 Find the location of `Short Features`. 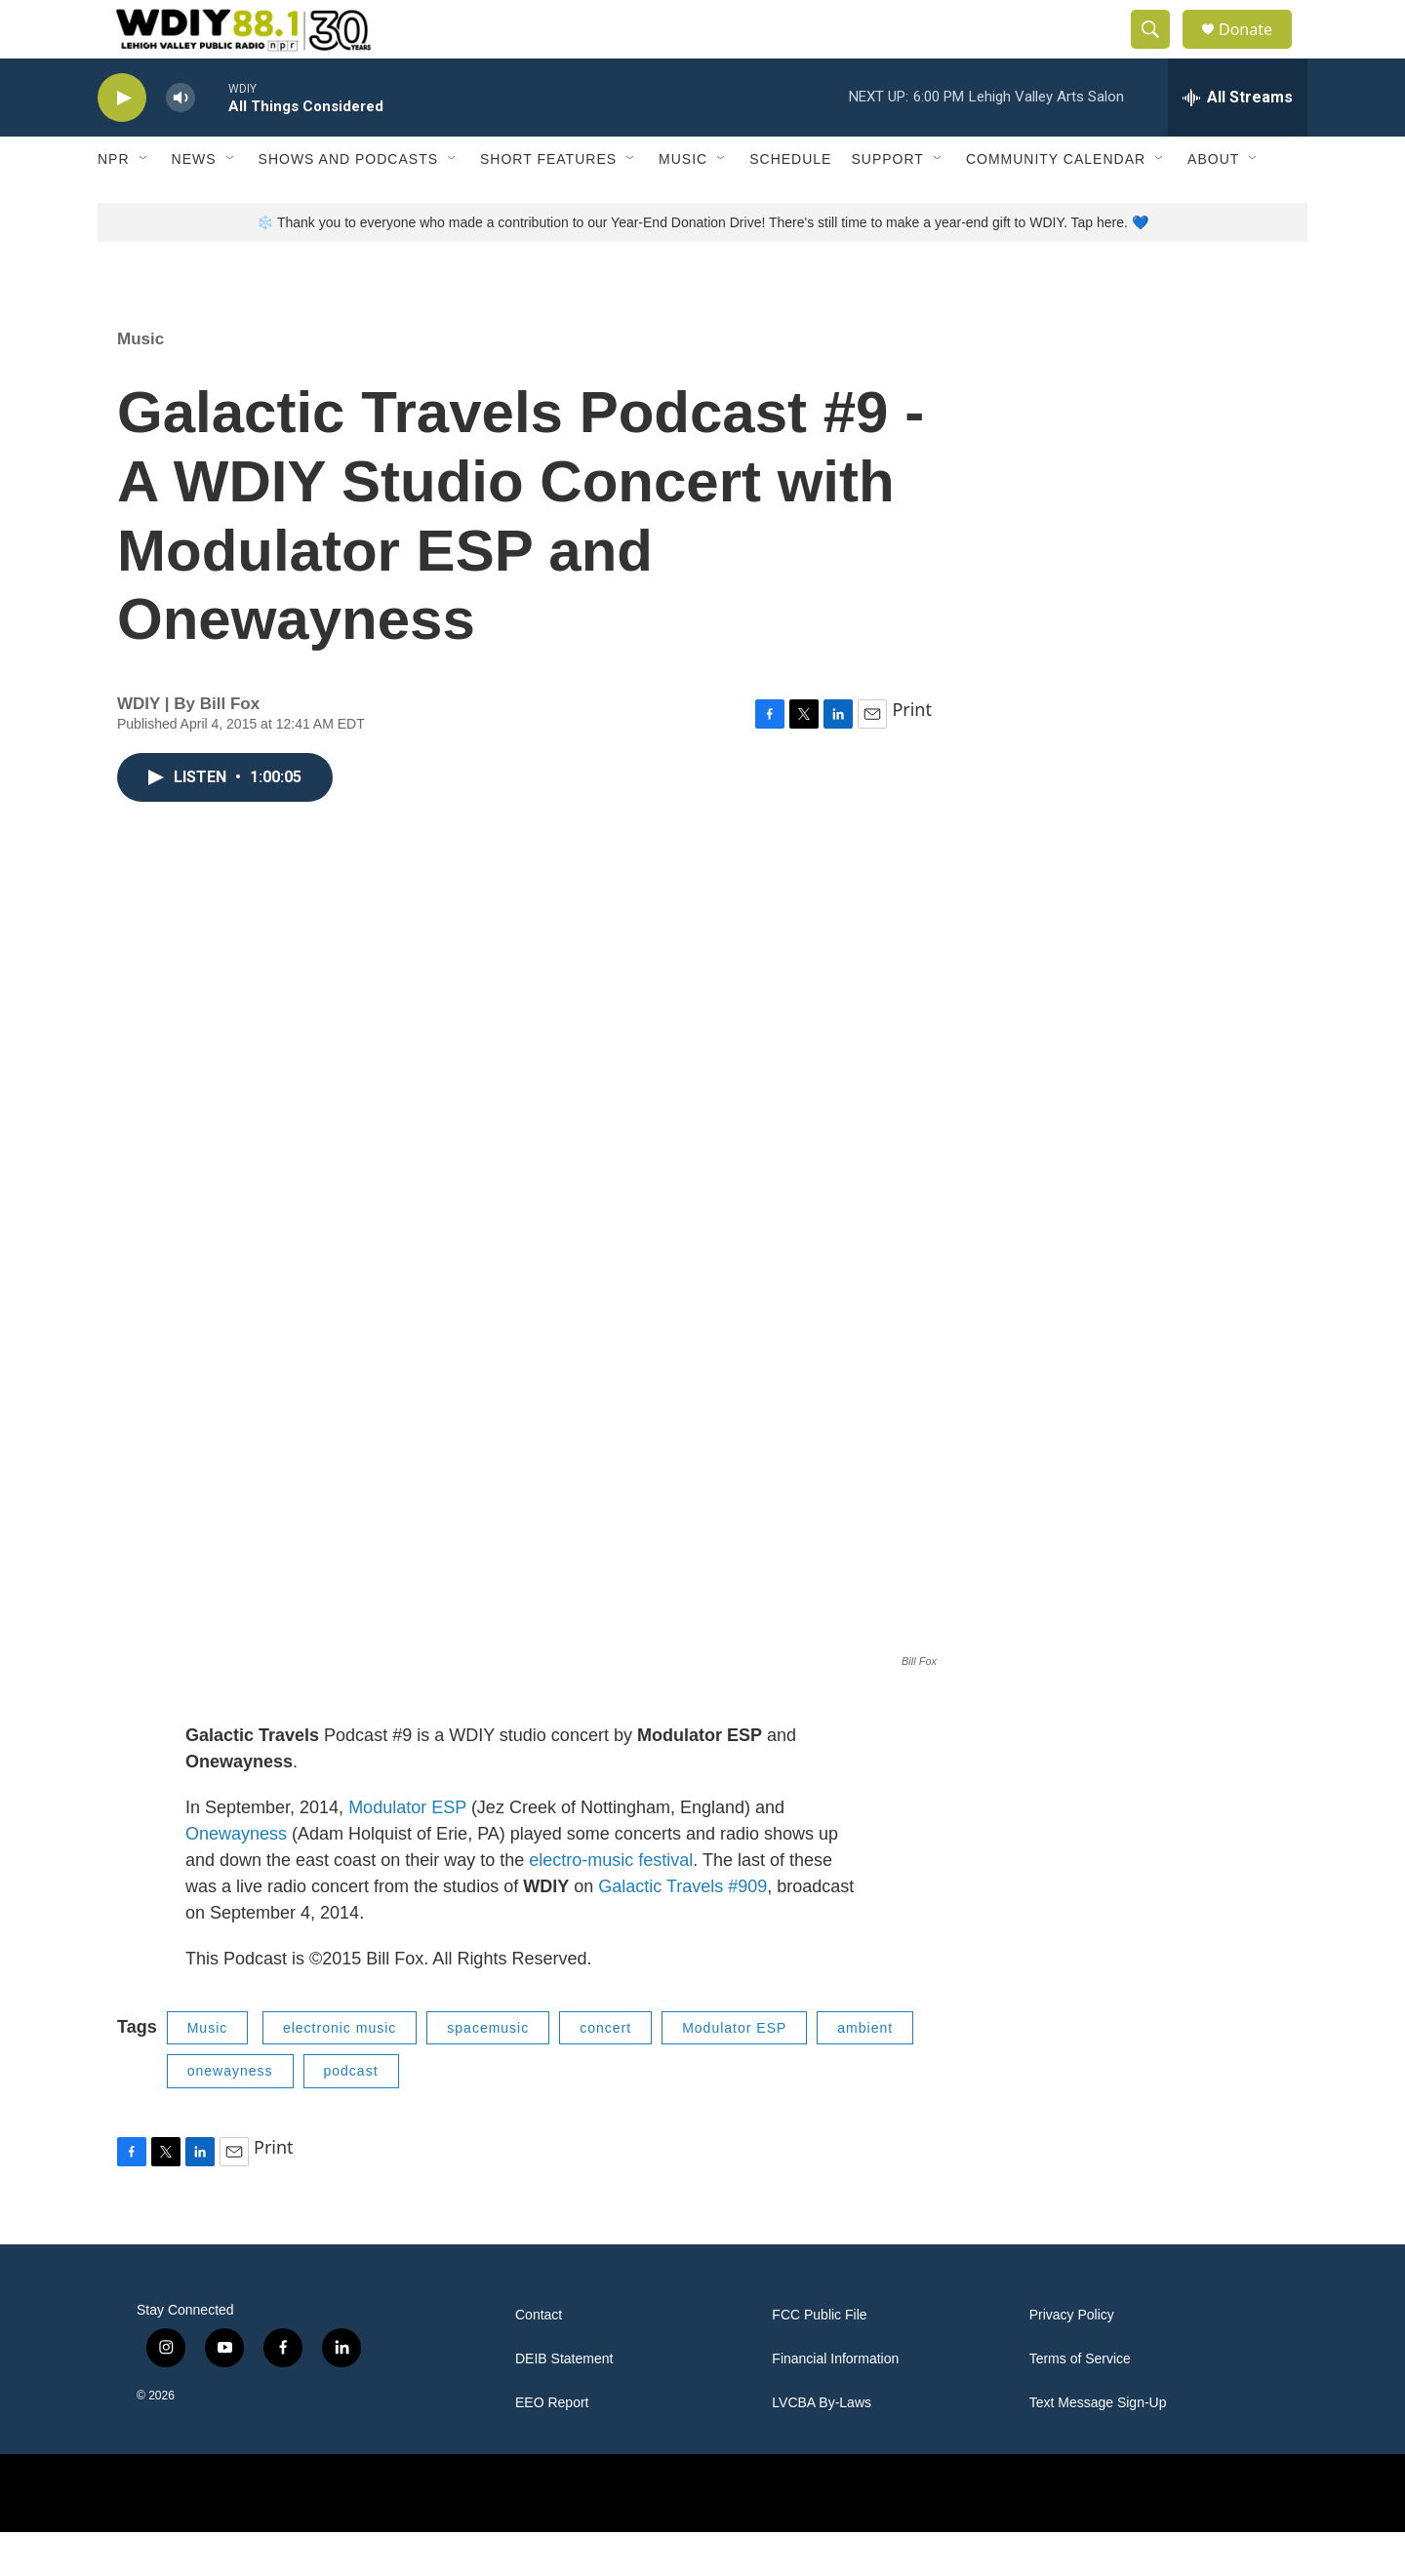

Short Features is located at coordinates (548, 203).